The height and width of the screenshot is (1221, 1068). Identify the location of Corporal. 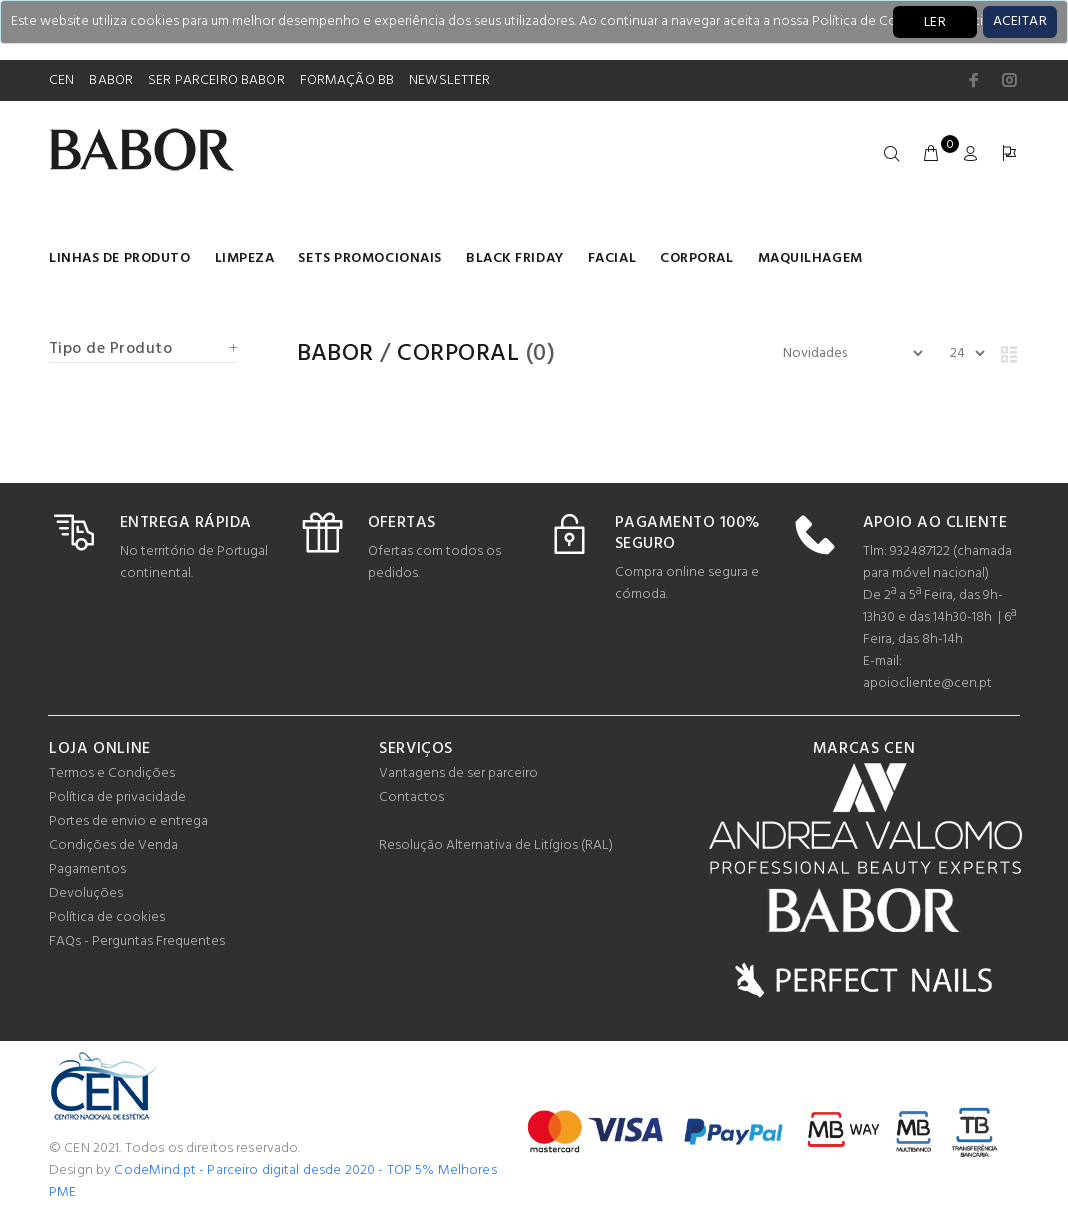
(696, 258).